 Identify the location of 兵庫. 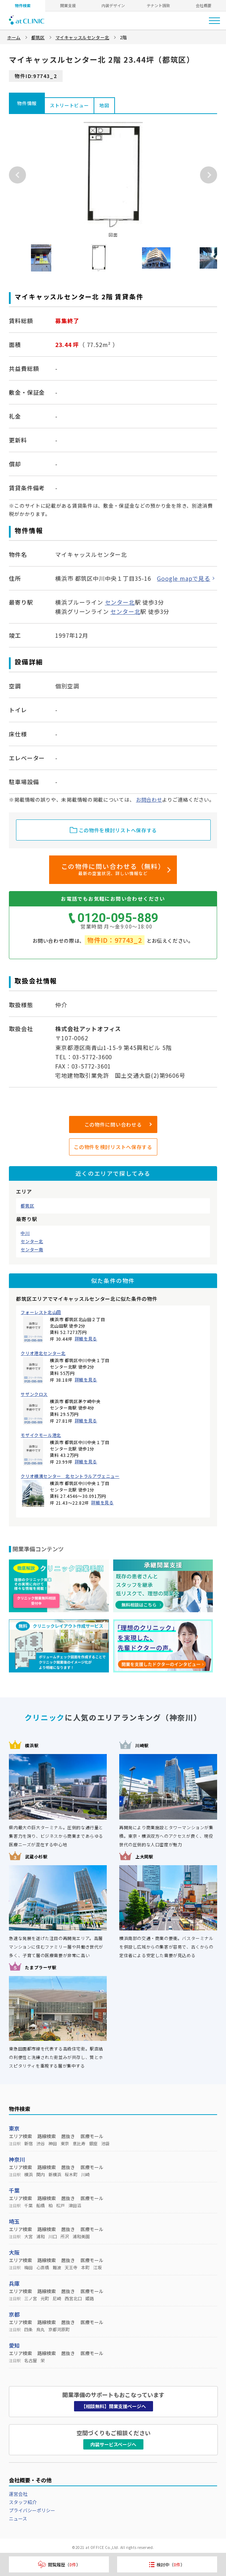
(14, 2283).